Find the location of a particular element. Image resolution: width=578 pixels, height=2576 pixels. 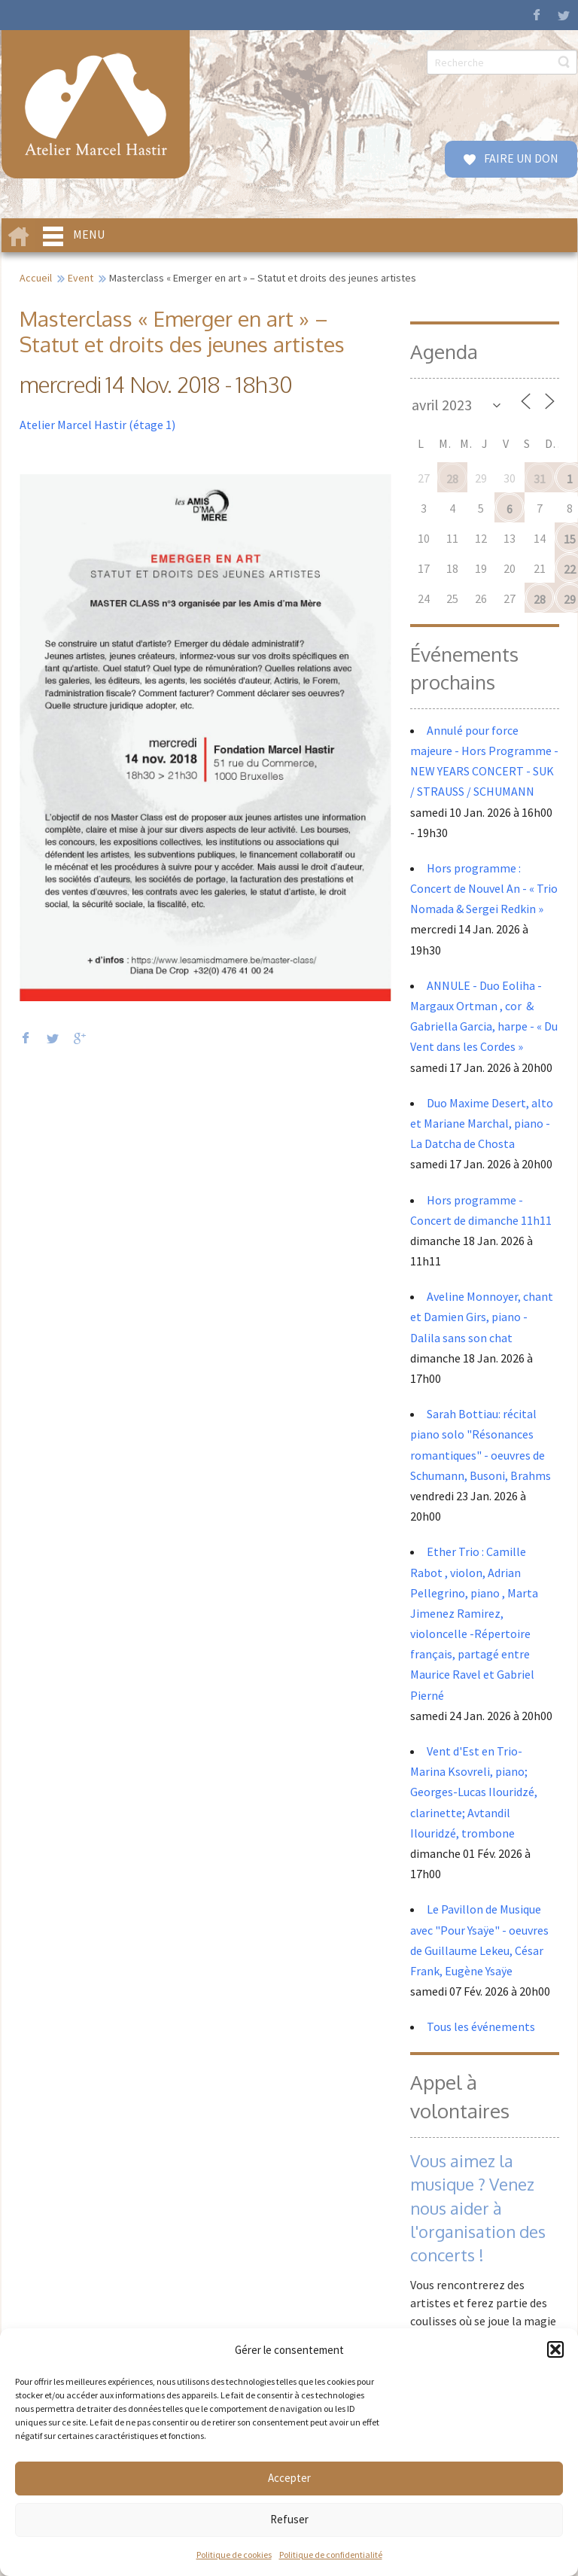

31 is located at coordinates (540, 478).